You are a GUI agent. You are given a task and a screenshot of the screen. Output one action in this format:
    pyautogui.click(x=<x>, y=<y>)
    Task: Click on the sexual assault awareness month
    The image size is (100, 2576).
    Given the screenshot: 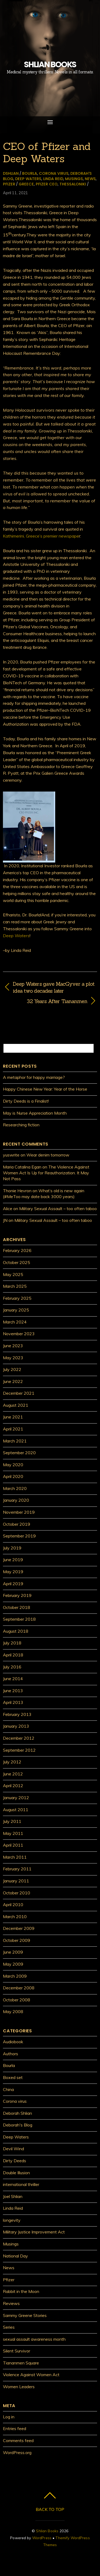 What is the action you would take?
    pyautogui.click(x=34, y=2339)
    